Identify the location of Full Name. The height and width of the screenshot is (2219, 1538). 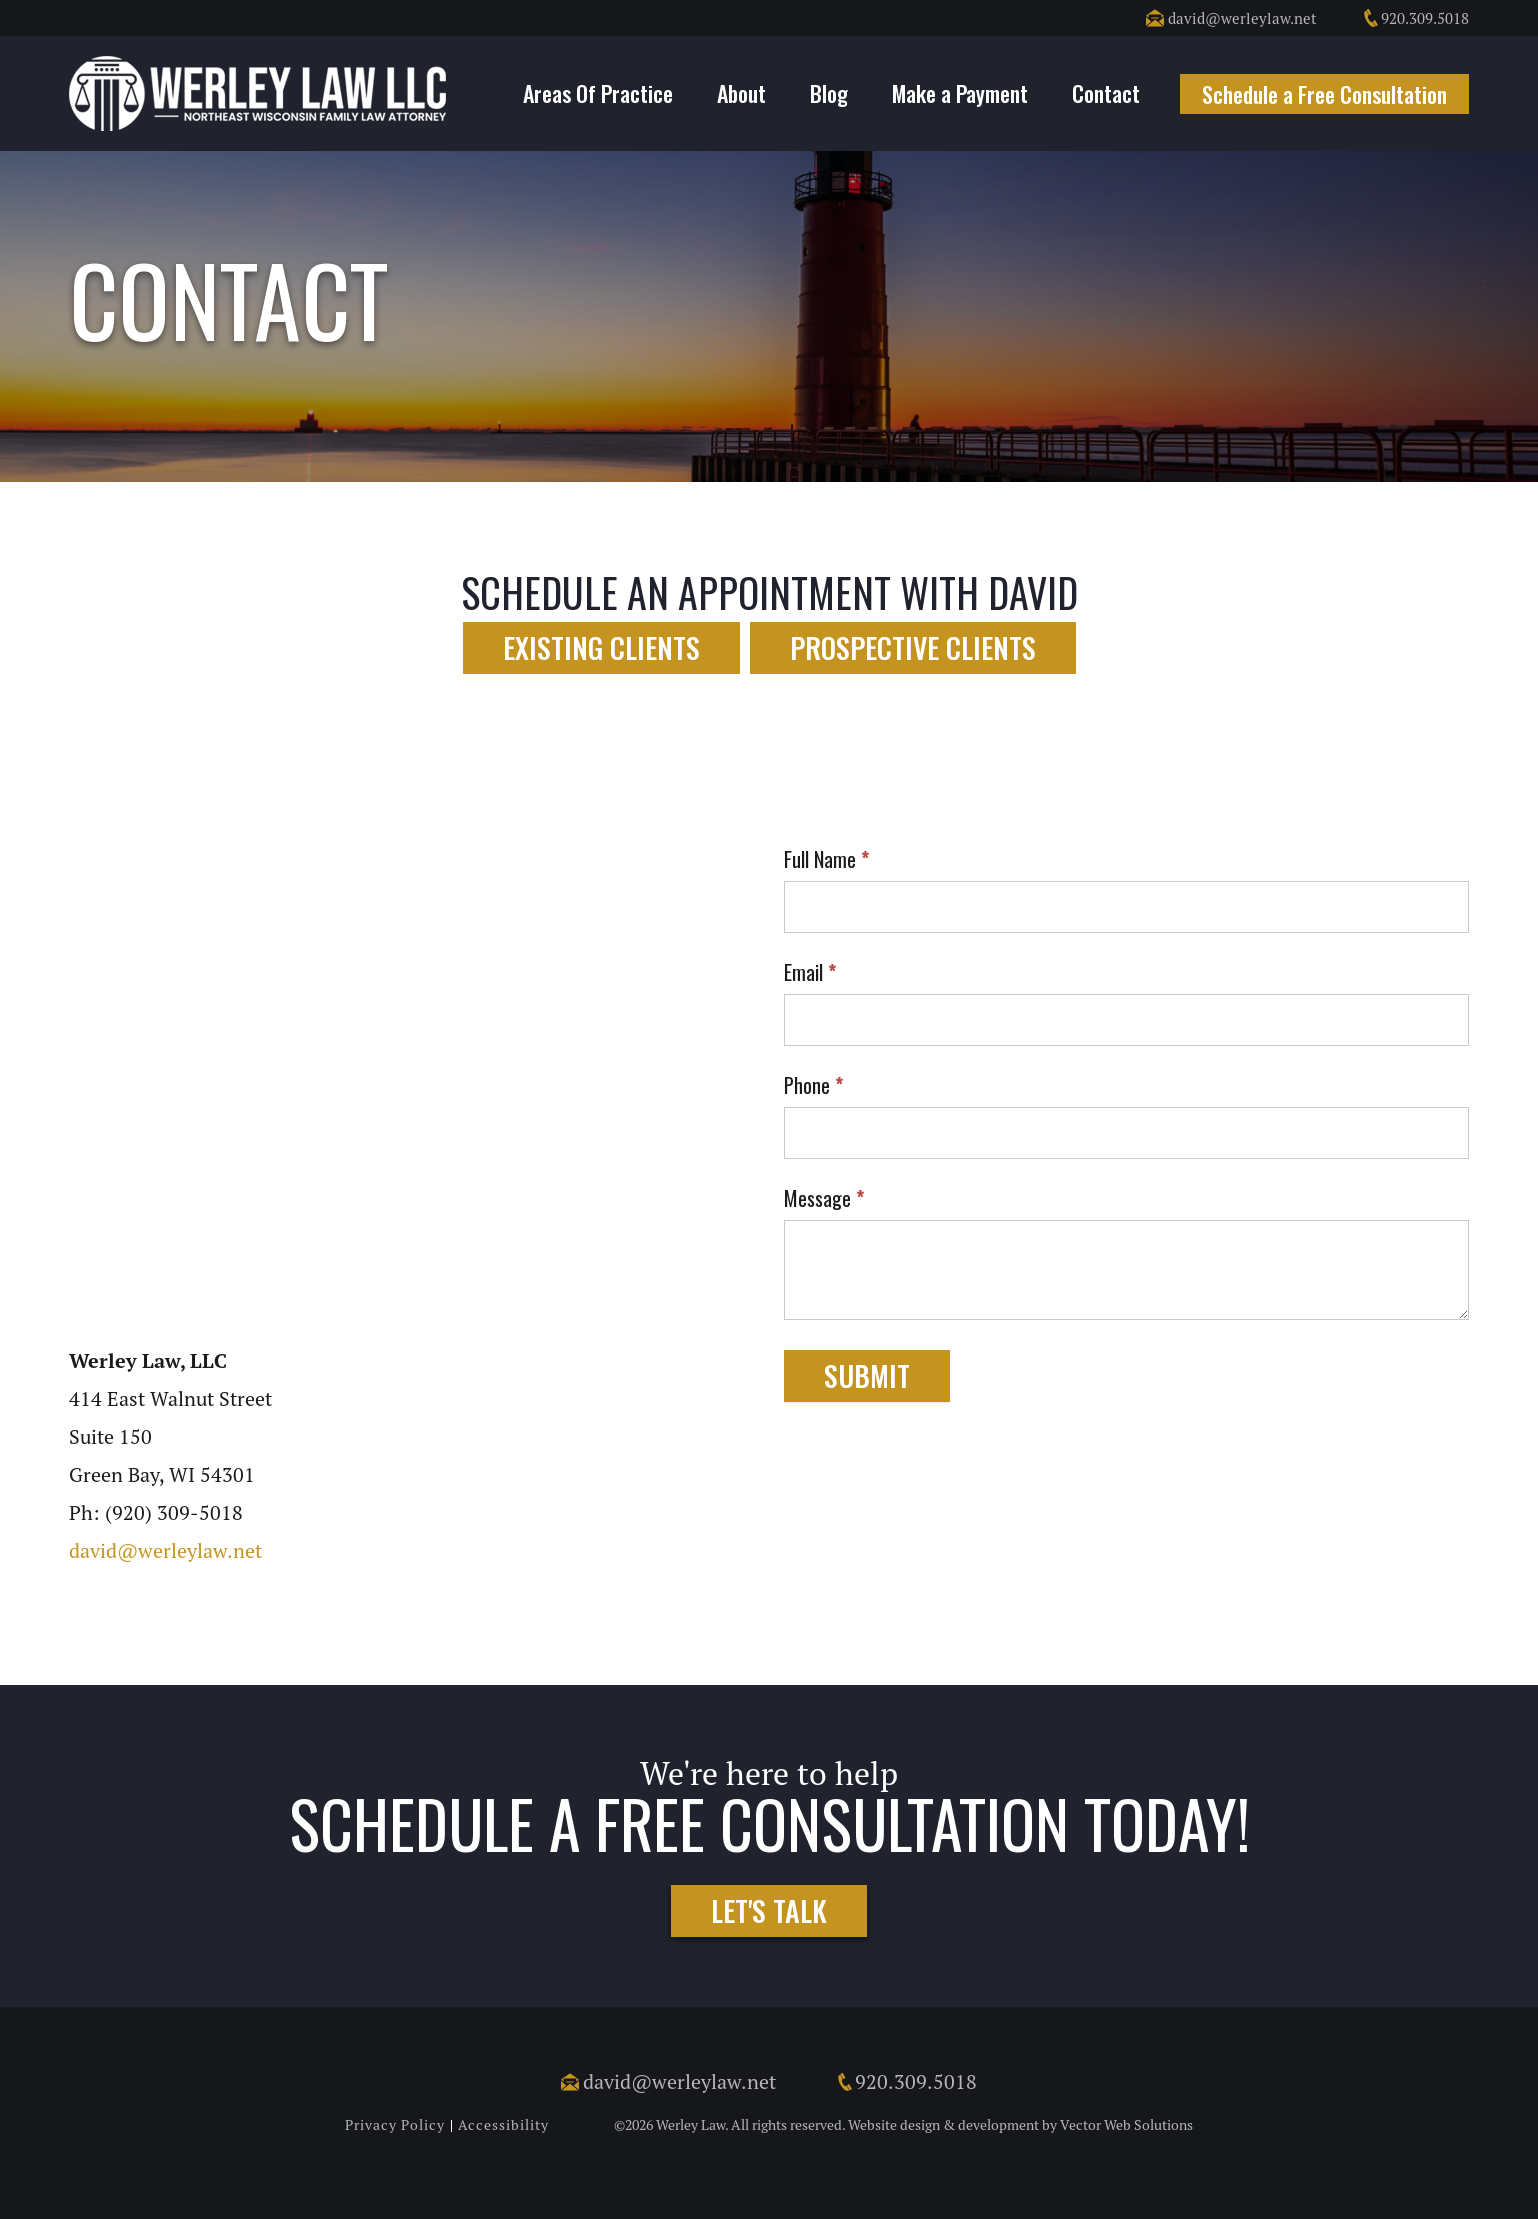
(826, 859).